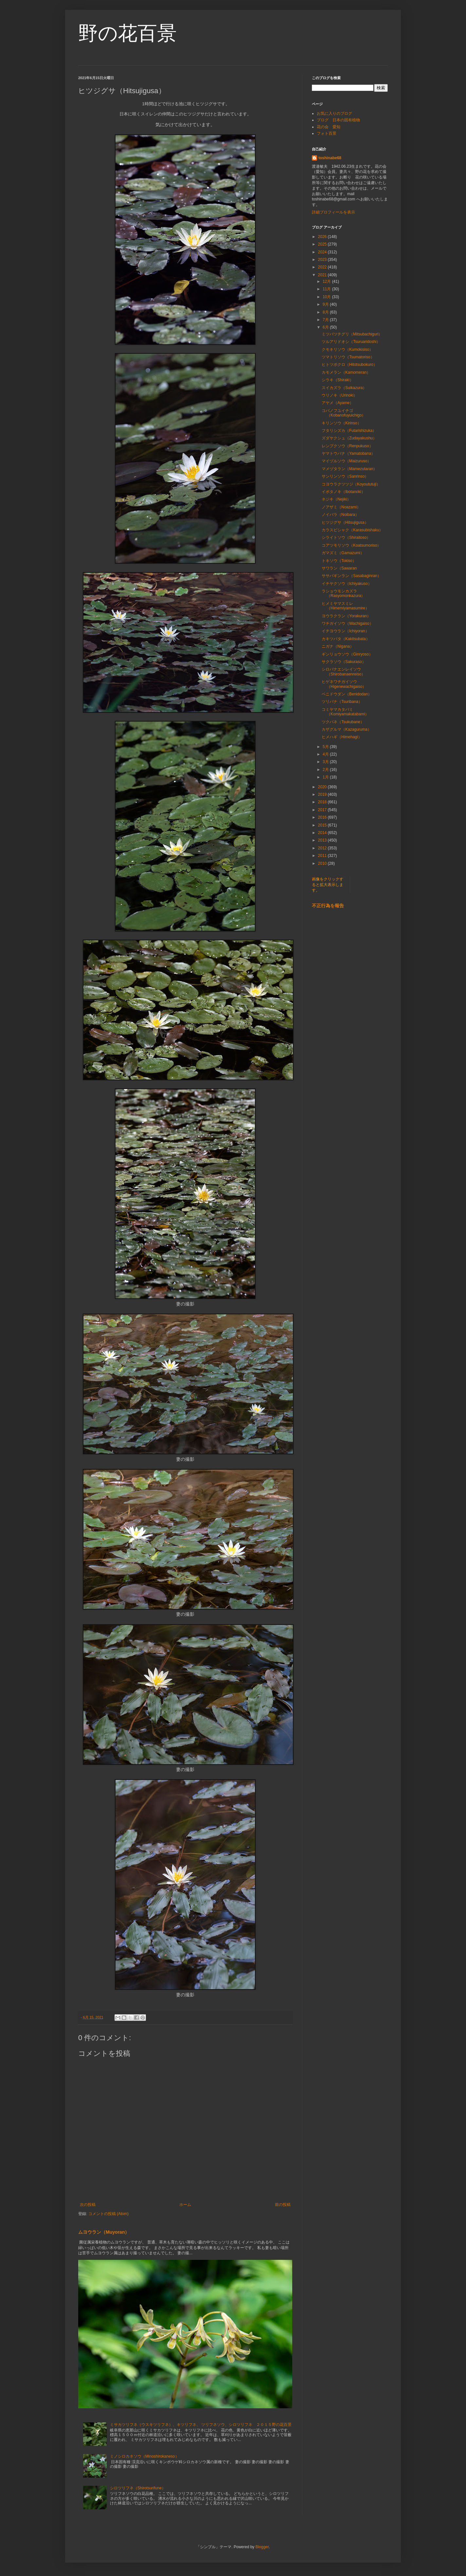 The image size is (466, 2576). What do you see at coordinates (345, 711) in the screenshot?
I see `コミヤマカタバミ（Komiyamakatabami）` at bounding box center [345, 711].